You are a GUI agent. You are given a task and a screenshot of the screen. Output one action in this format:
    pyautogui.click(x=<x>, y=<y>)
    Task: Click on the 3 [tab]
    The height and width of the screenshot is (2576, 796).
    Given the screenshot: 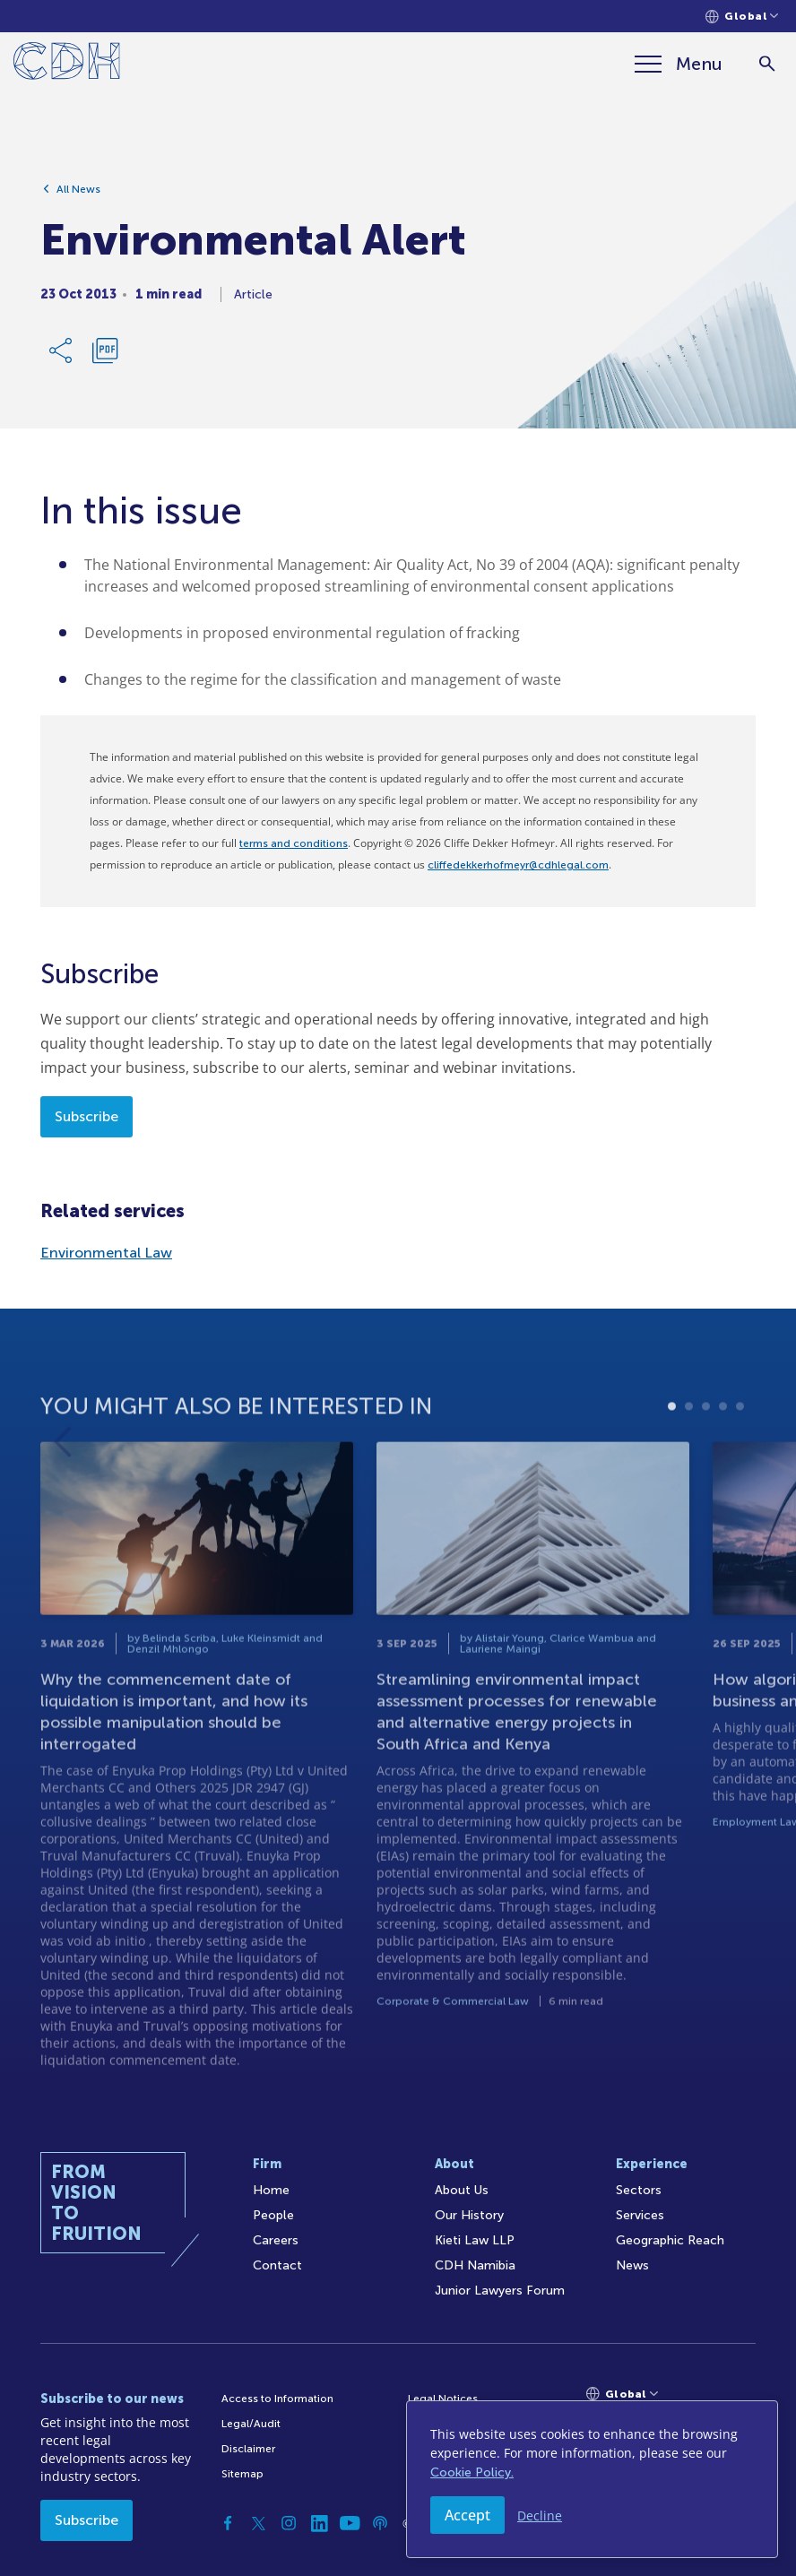 What is the action you would take?
    pyautogui.click(x=706, y=1465)
    